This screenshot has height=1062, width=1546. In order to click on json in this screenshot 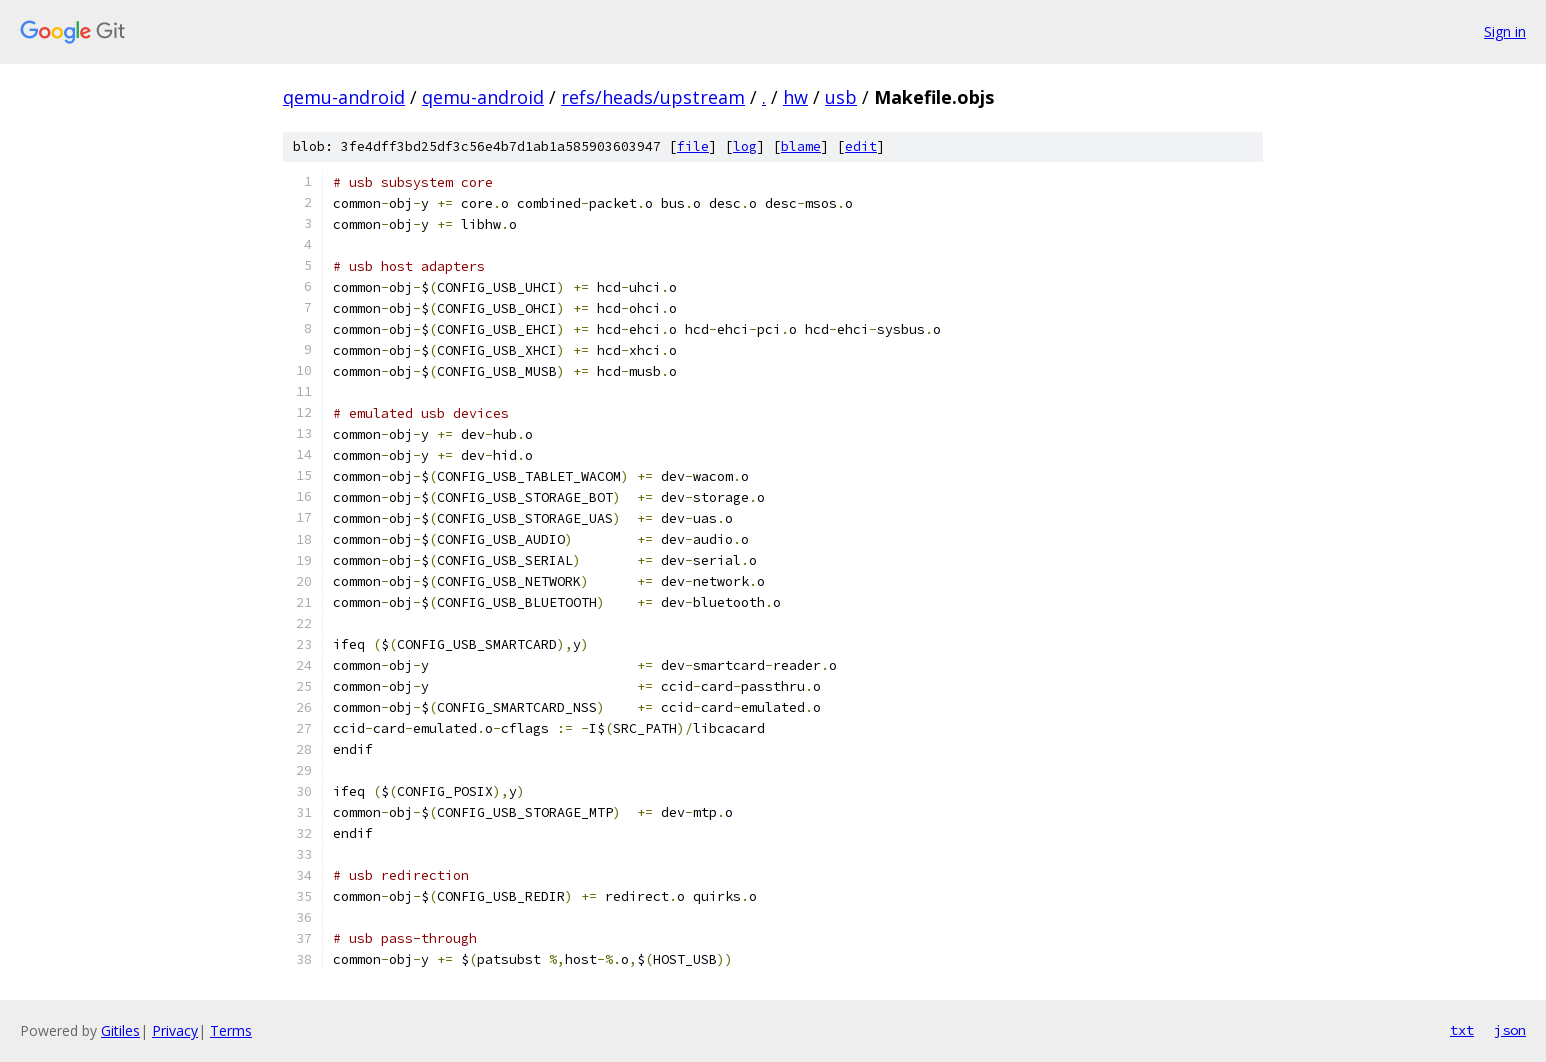, I will do `click(1510, 1030)`.